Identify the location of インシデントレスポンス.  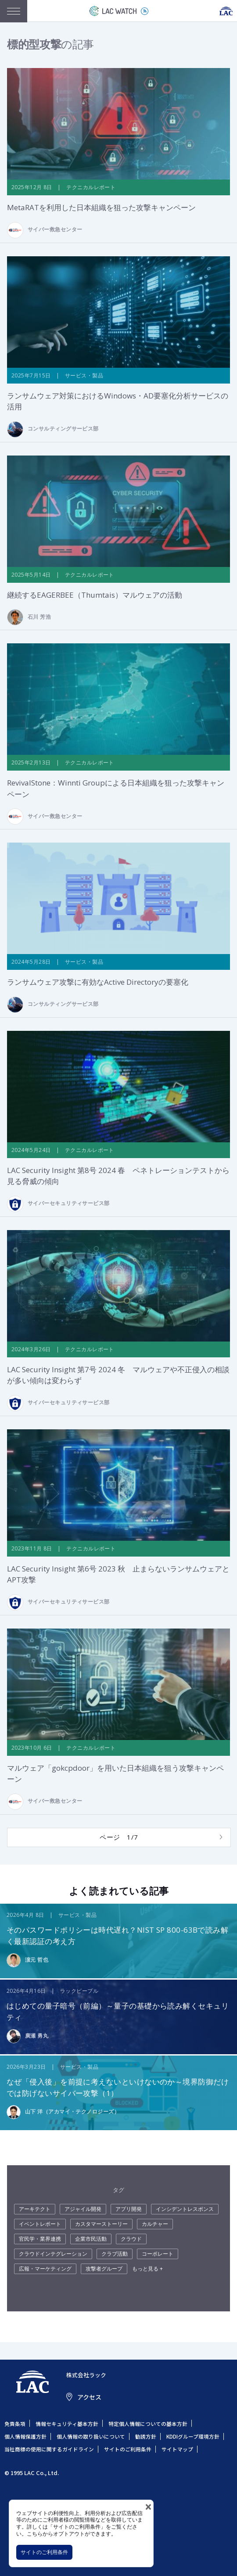
(185, 2209).